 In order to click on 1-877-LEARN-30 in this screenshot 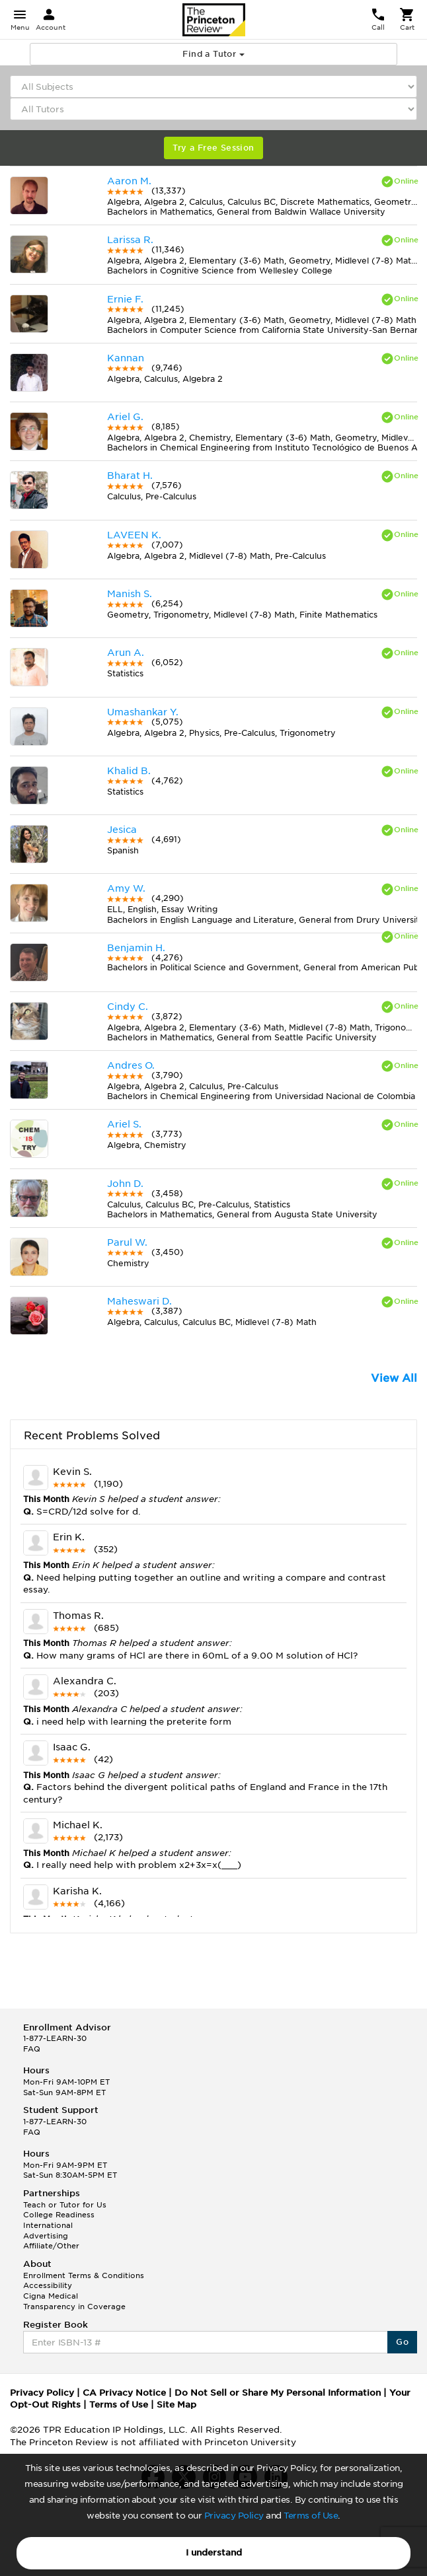, I will do `click(55, 2038)`.